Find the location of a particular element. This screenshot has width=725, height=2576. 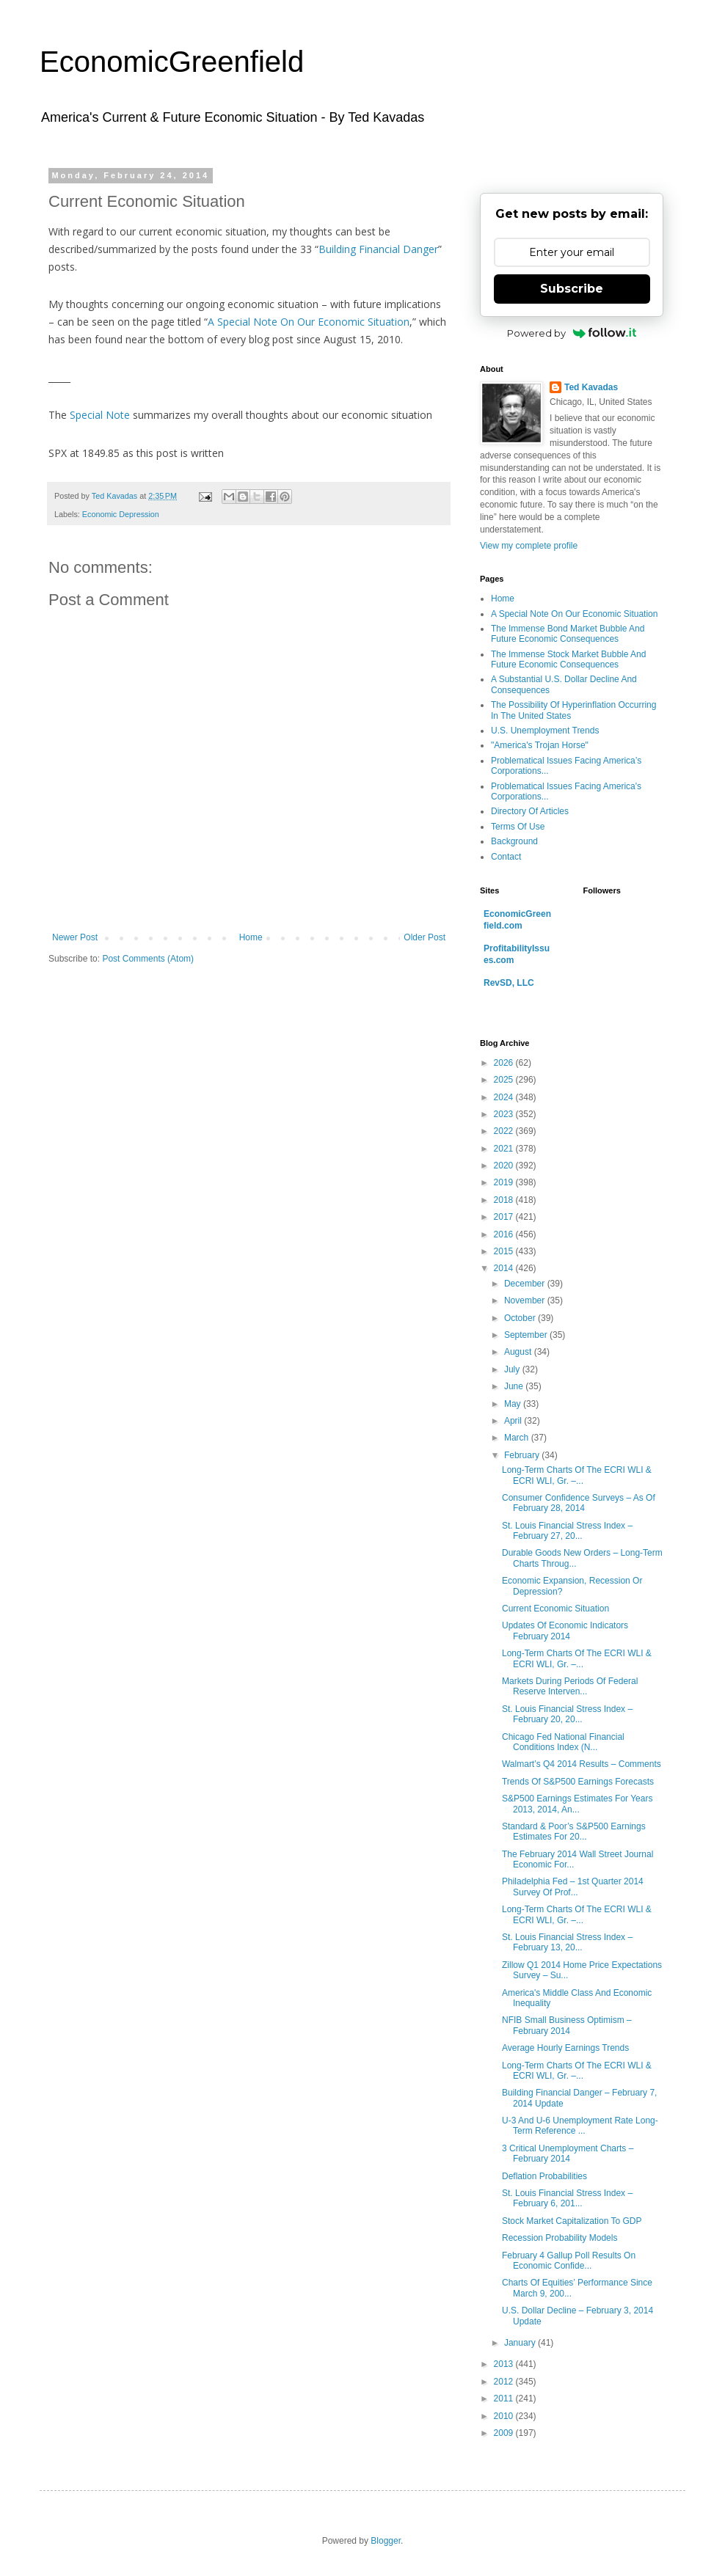

View my complete profile is located at coordinates (529, 546).